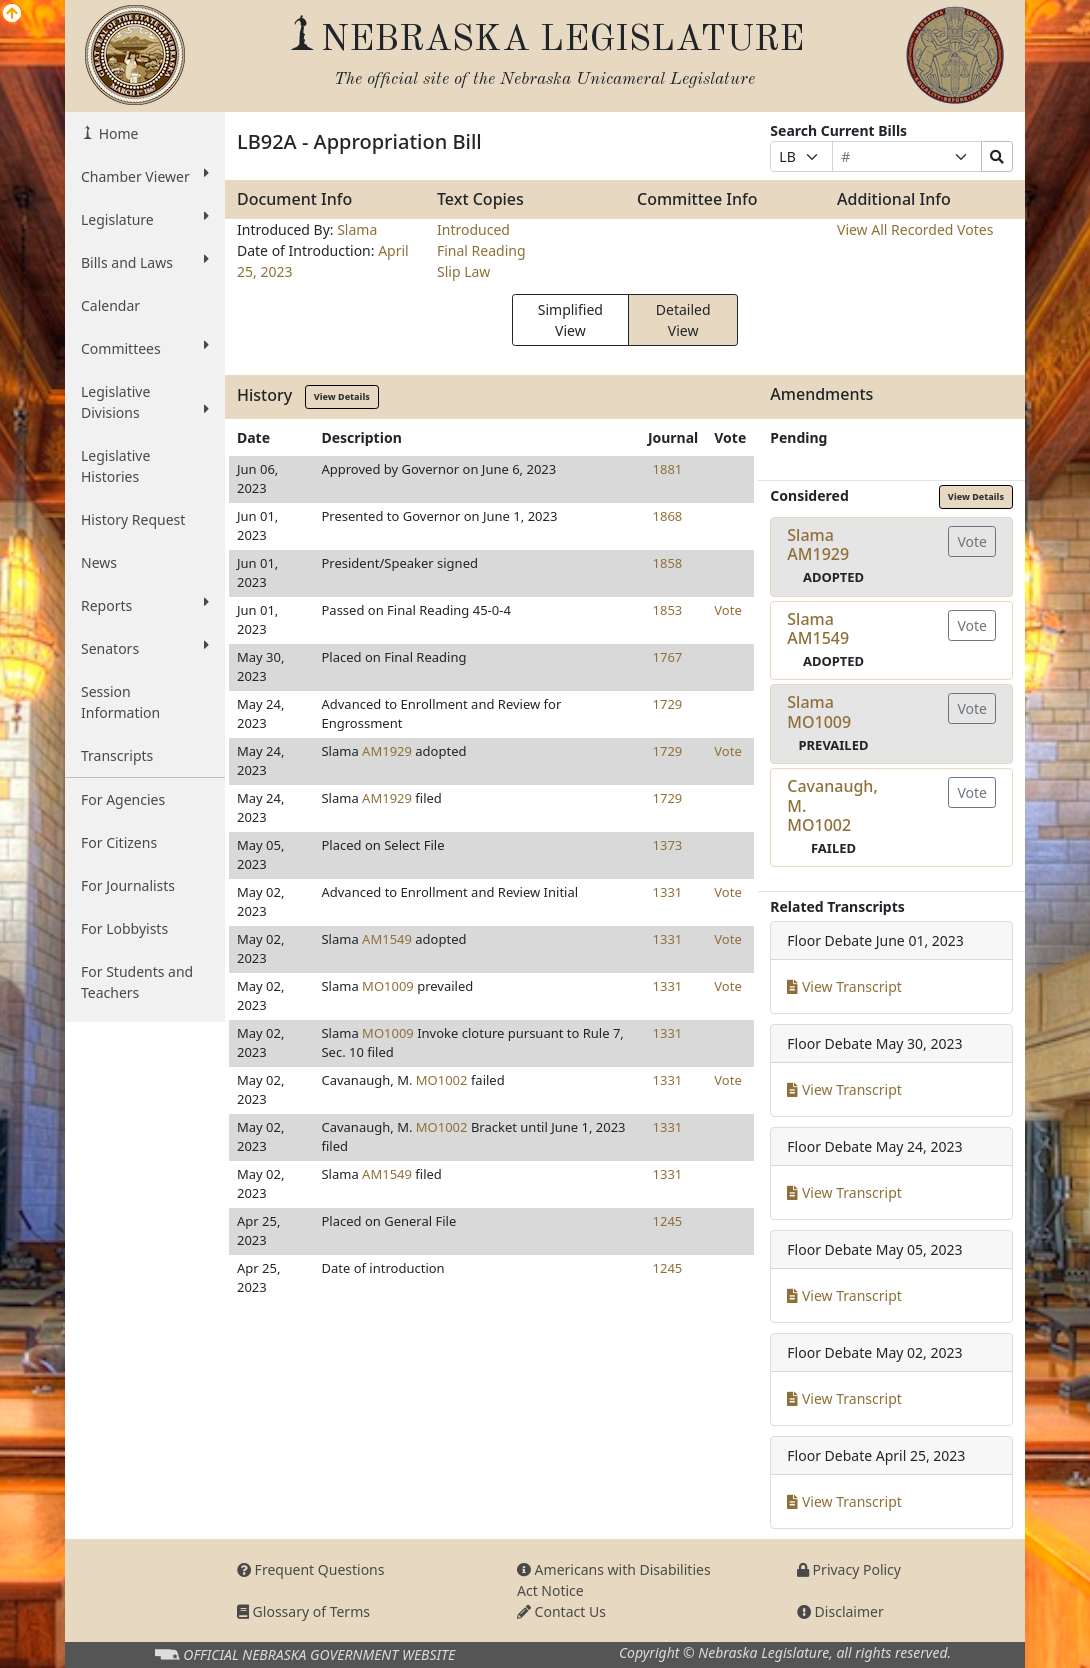 The height and width of the screenshot is (1668, 1090). What do you see at coordinates (818, 628) in the screenshot?
I see `SlamaAM1549` at bounding box center [818, 628].